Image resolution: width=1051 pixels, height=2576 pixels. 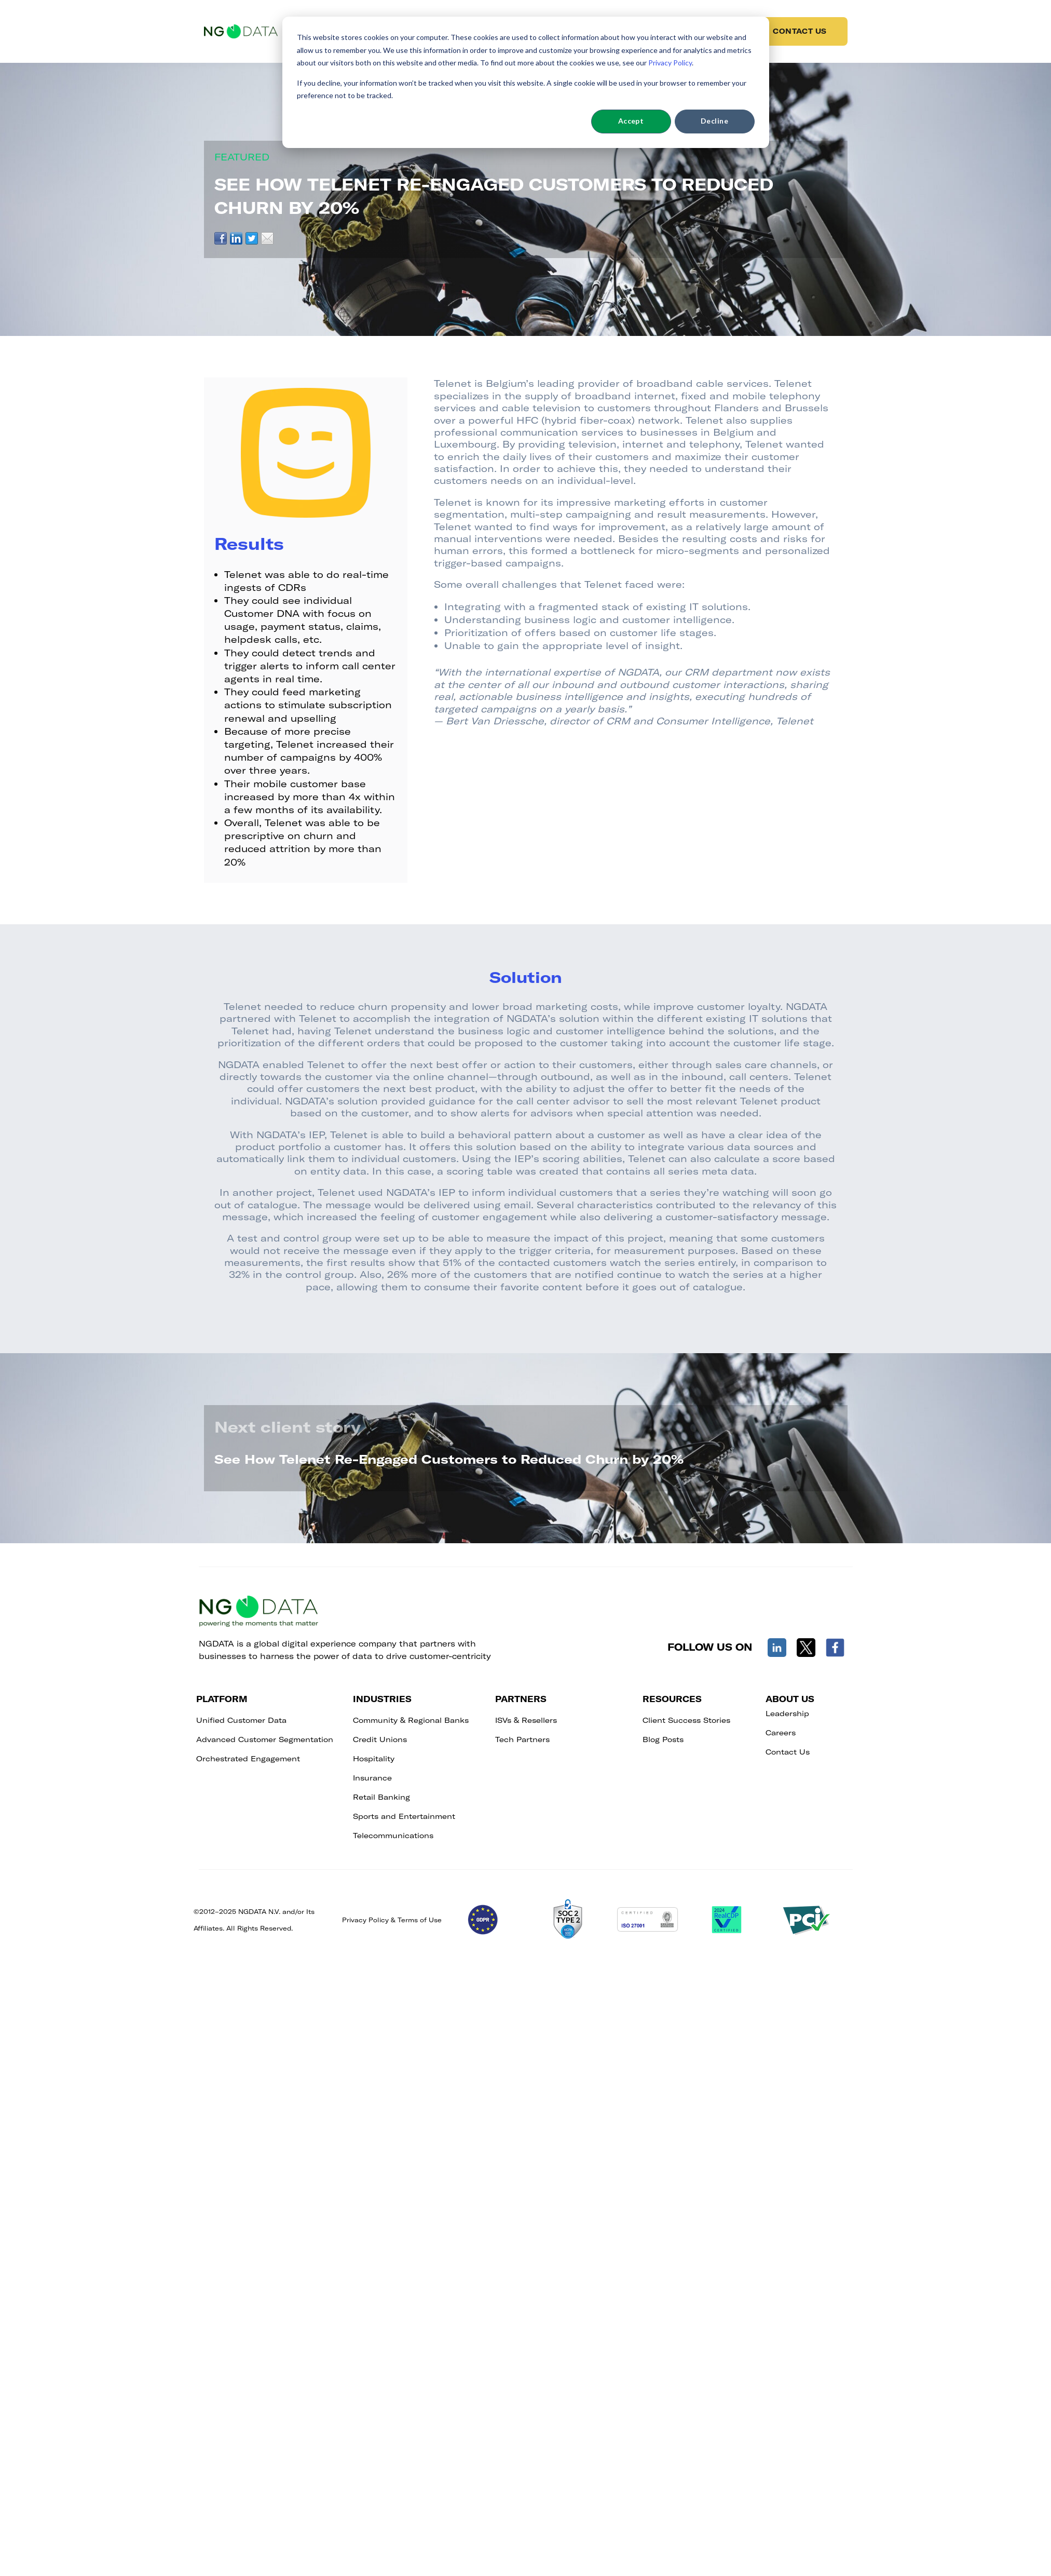 What do you see at coordinates (393, 1835) in the screenshot?
I see `Telecommunications [menuitem]` at bounding box center [393, 1835].